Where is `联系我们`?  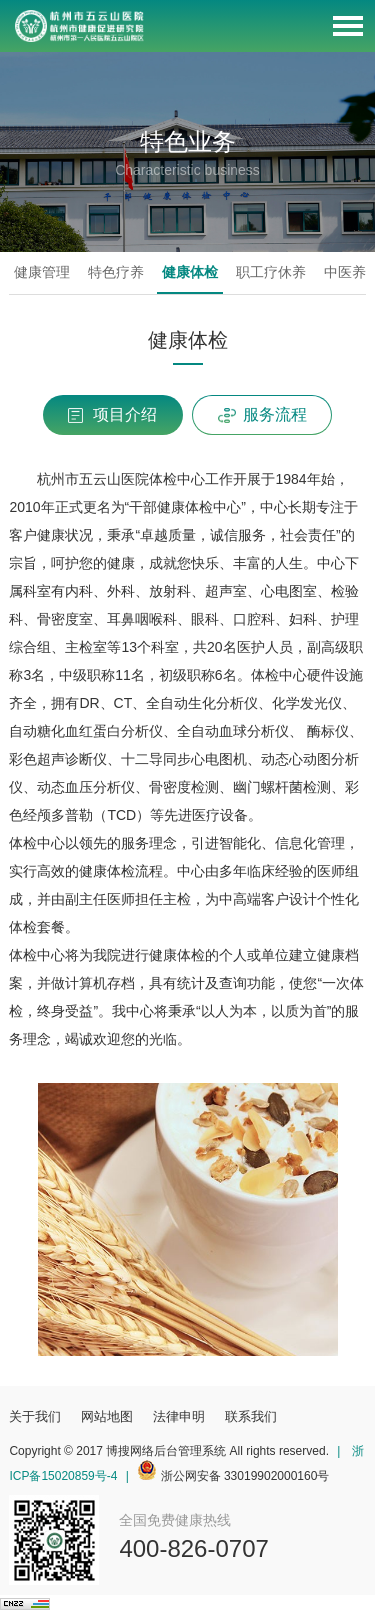
联系我们 is located at coordinates (251, 1416).